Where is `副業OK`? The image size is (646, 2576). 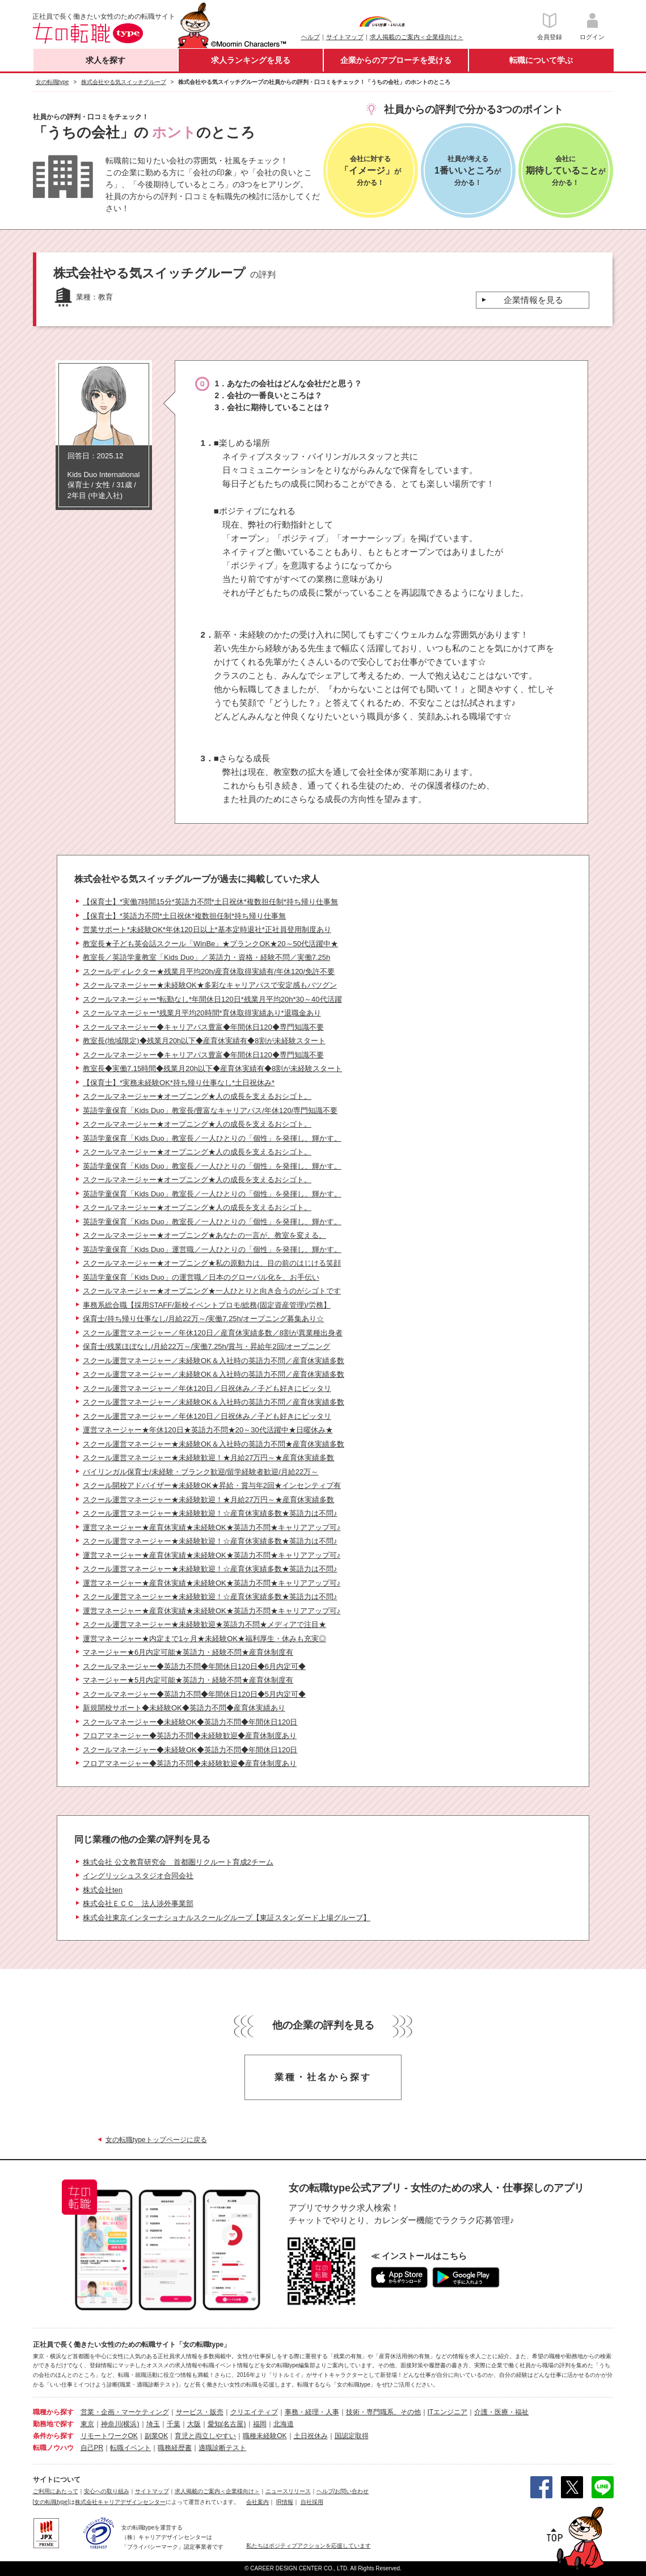
副業OK is located at coordinates (156, 2435).